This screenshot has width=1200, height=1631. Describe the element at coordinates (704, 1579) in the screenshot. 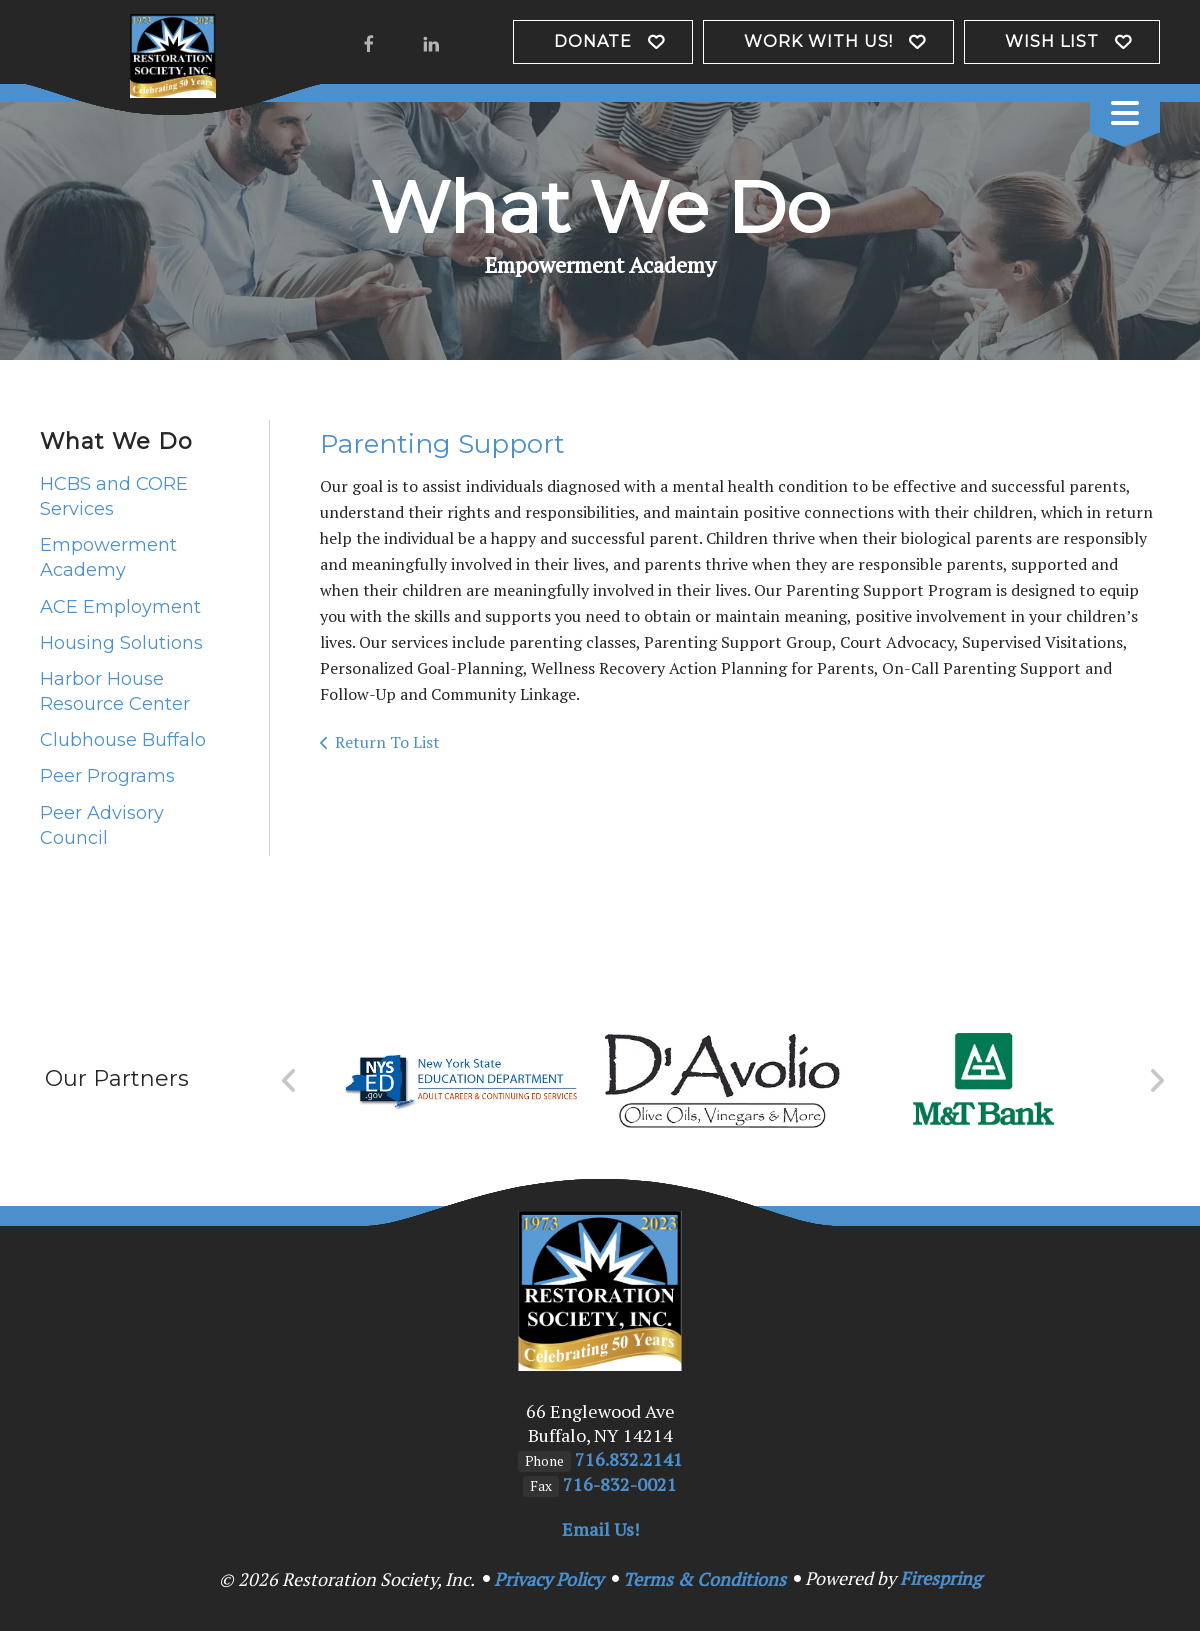

I see `Terms & Conditions` at that location.